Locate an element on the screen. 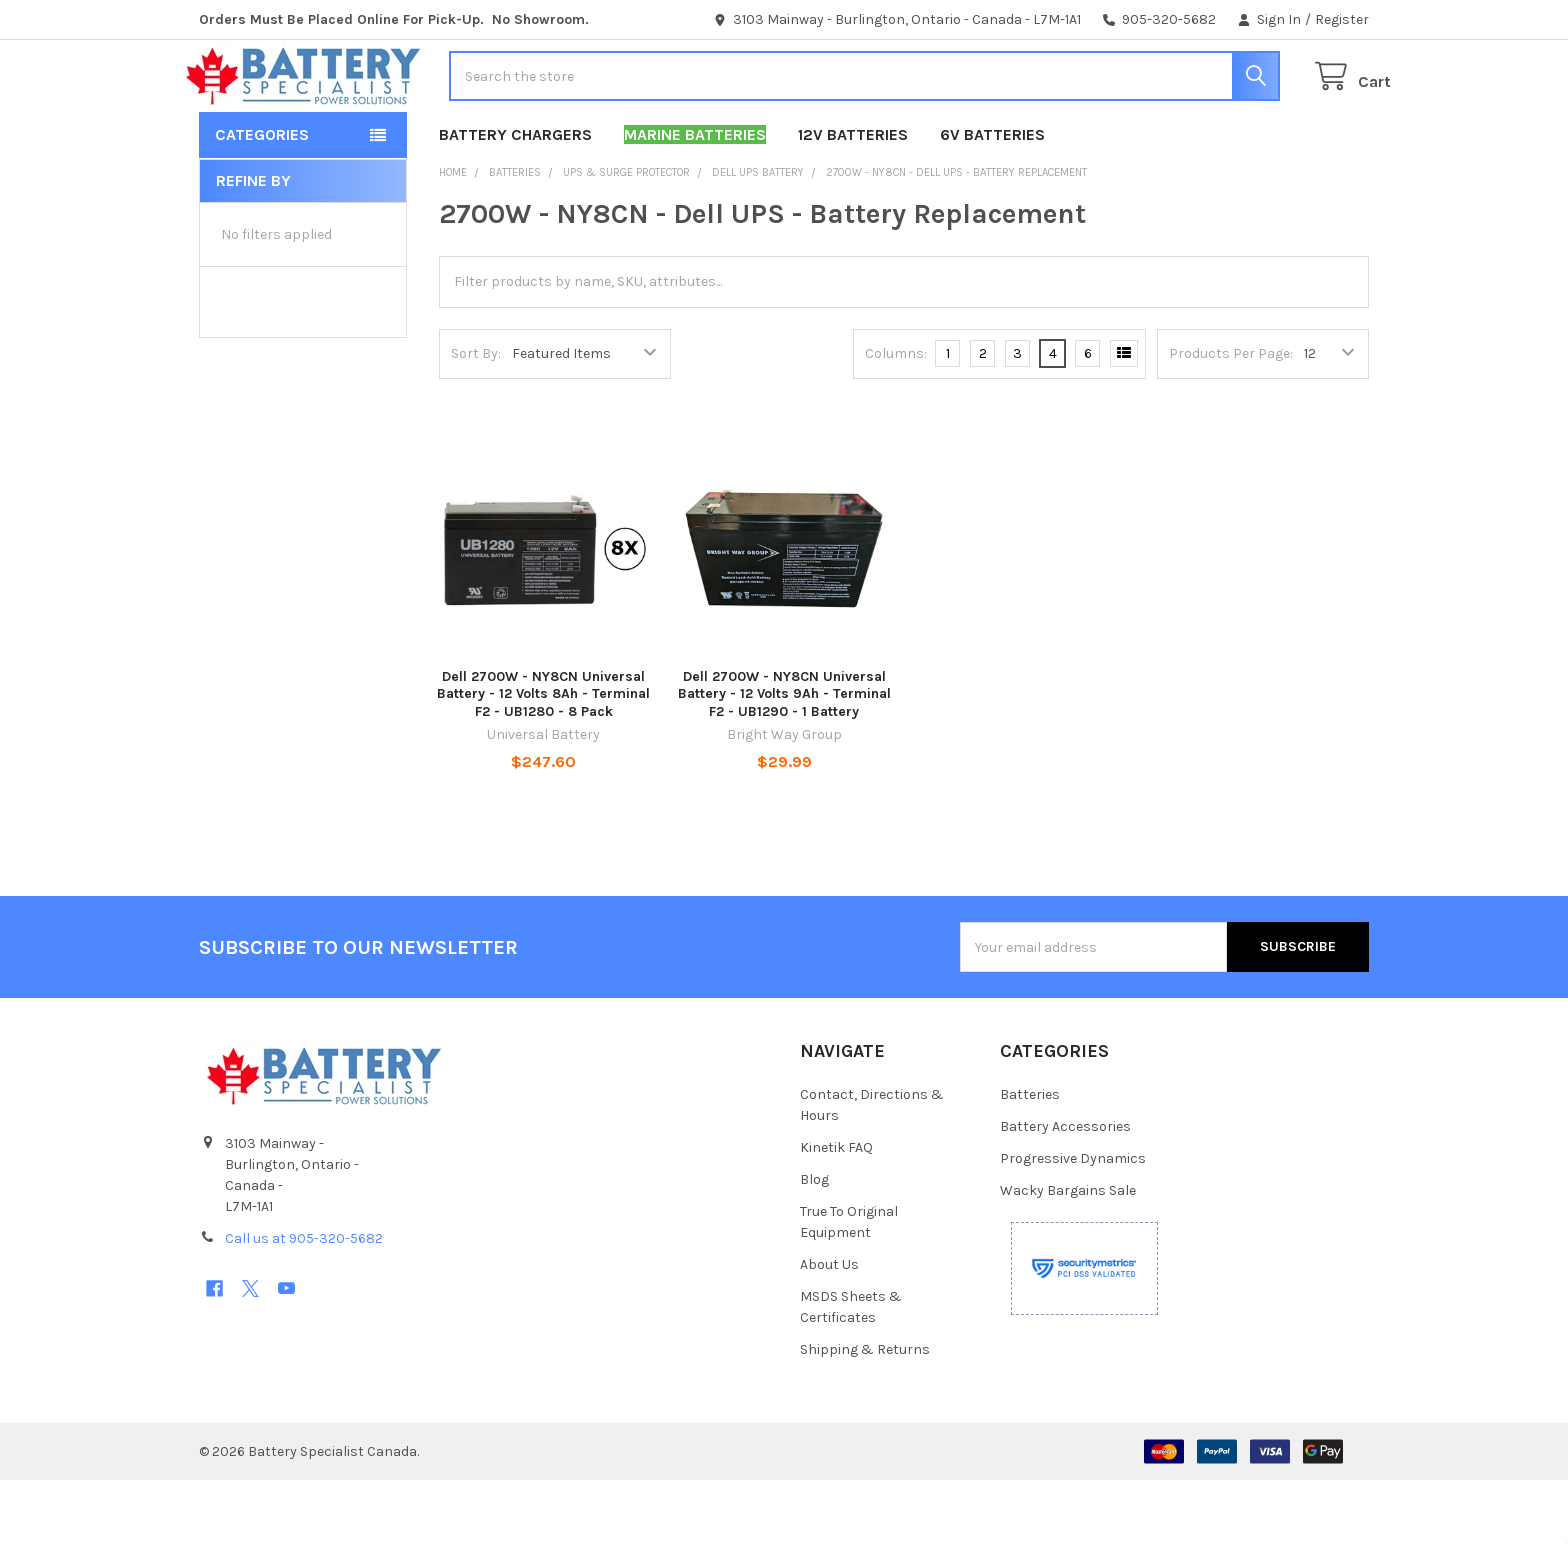 The height and width of the screenshot is (1544, 1568). Batteries is located at coordinates (1030, 1158).